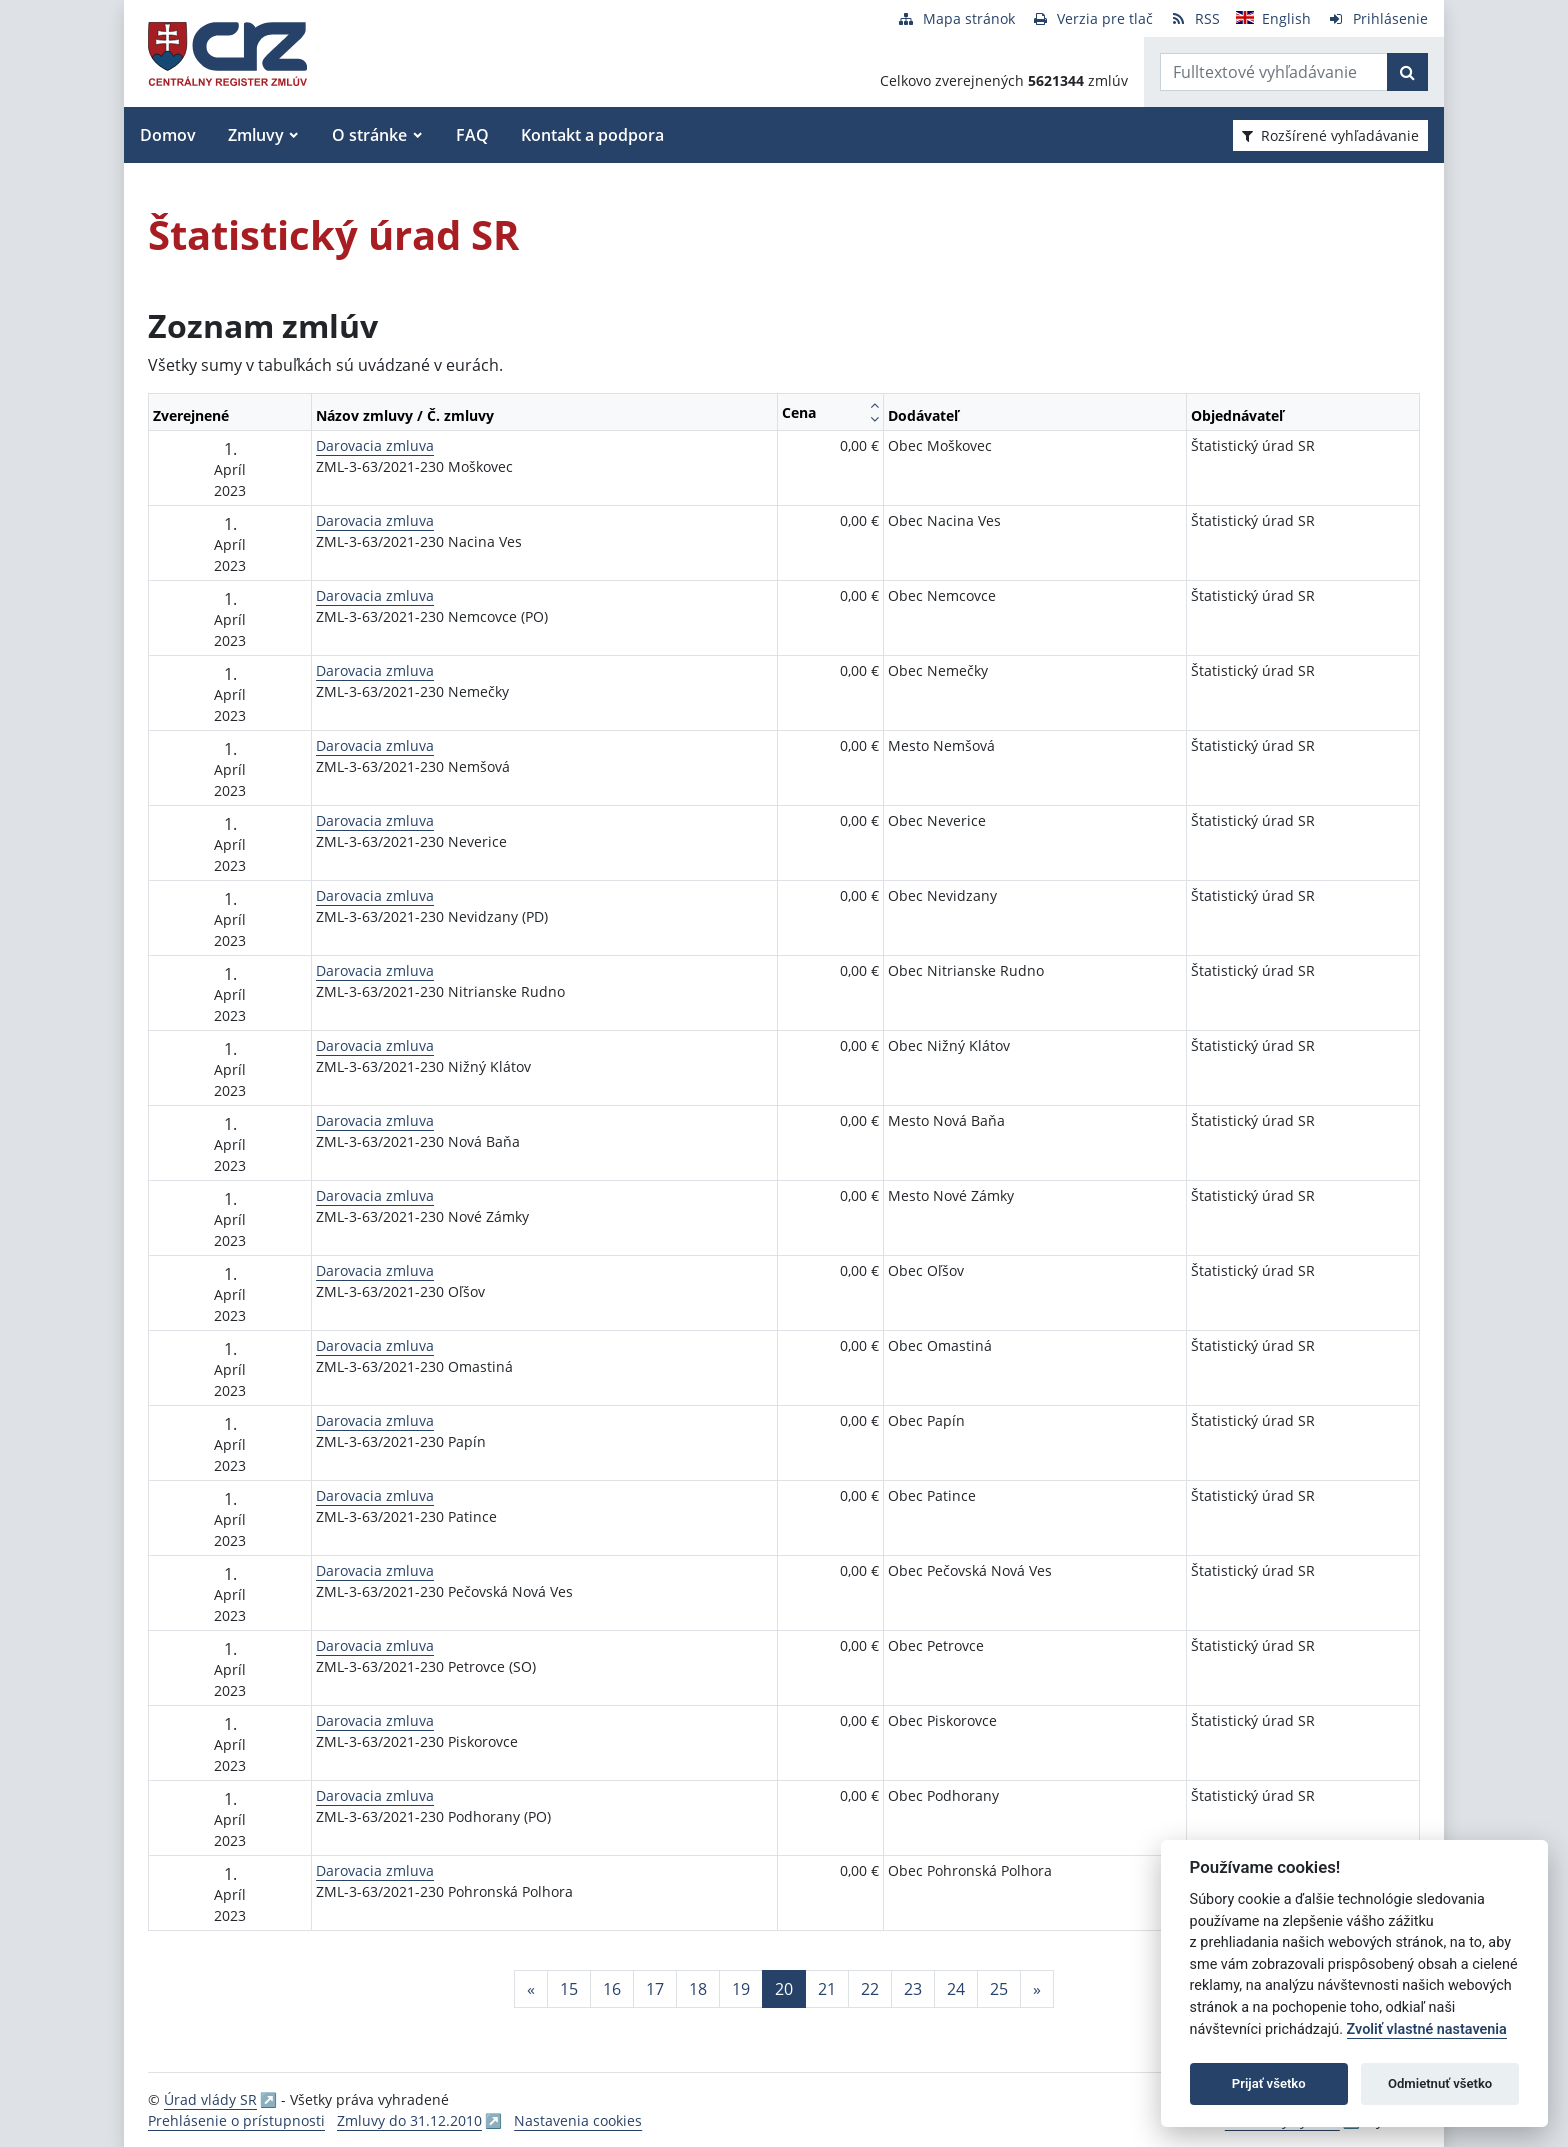 The height and width of the screenshot is (2147, 1568). Describe the element at coordinates (236, 2120) in the screenshot. I see `Prehlásenie o prístupnosti` at that location.